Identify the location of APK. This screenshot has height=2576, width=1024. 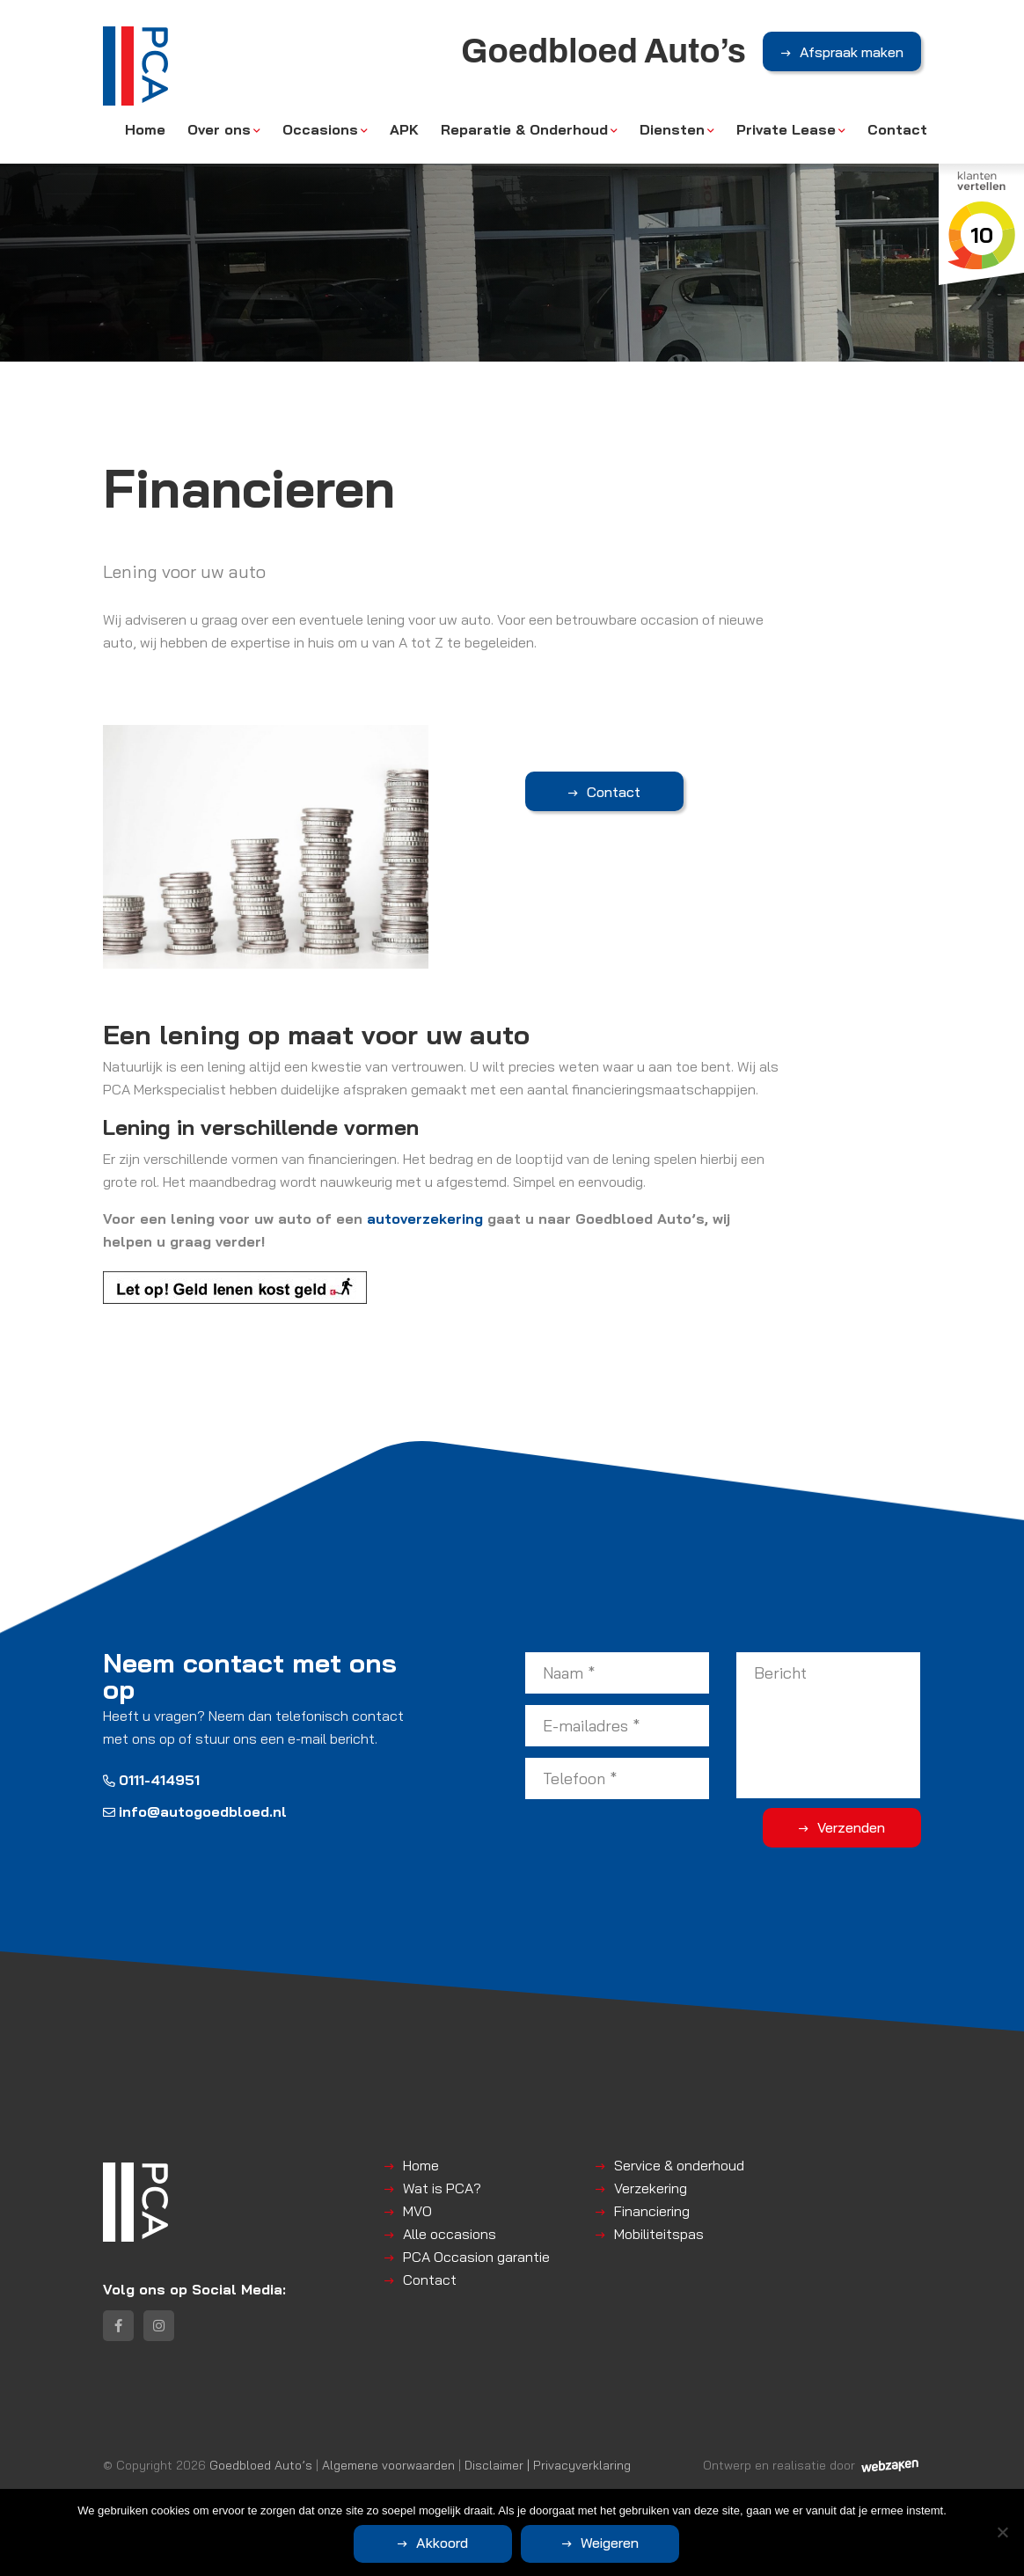
(404, 129).